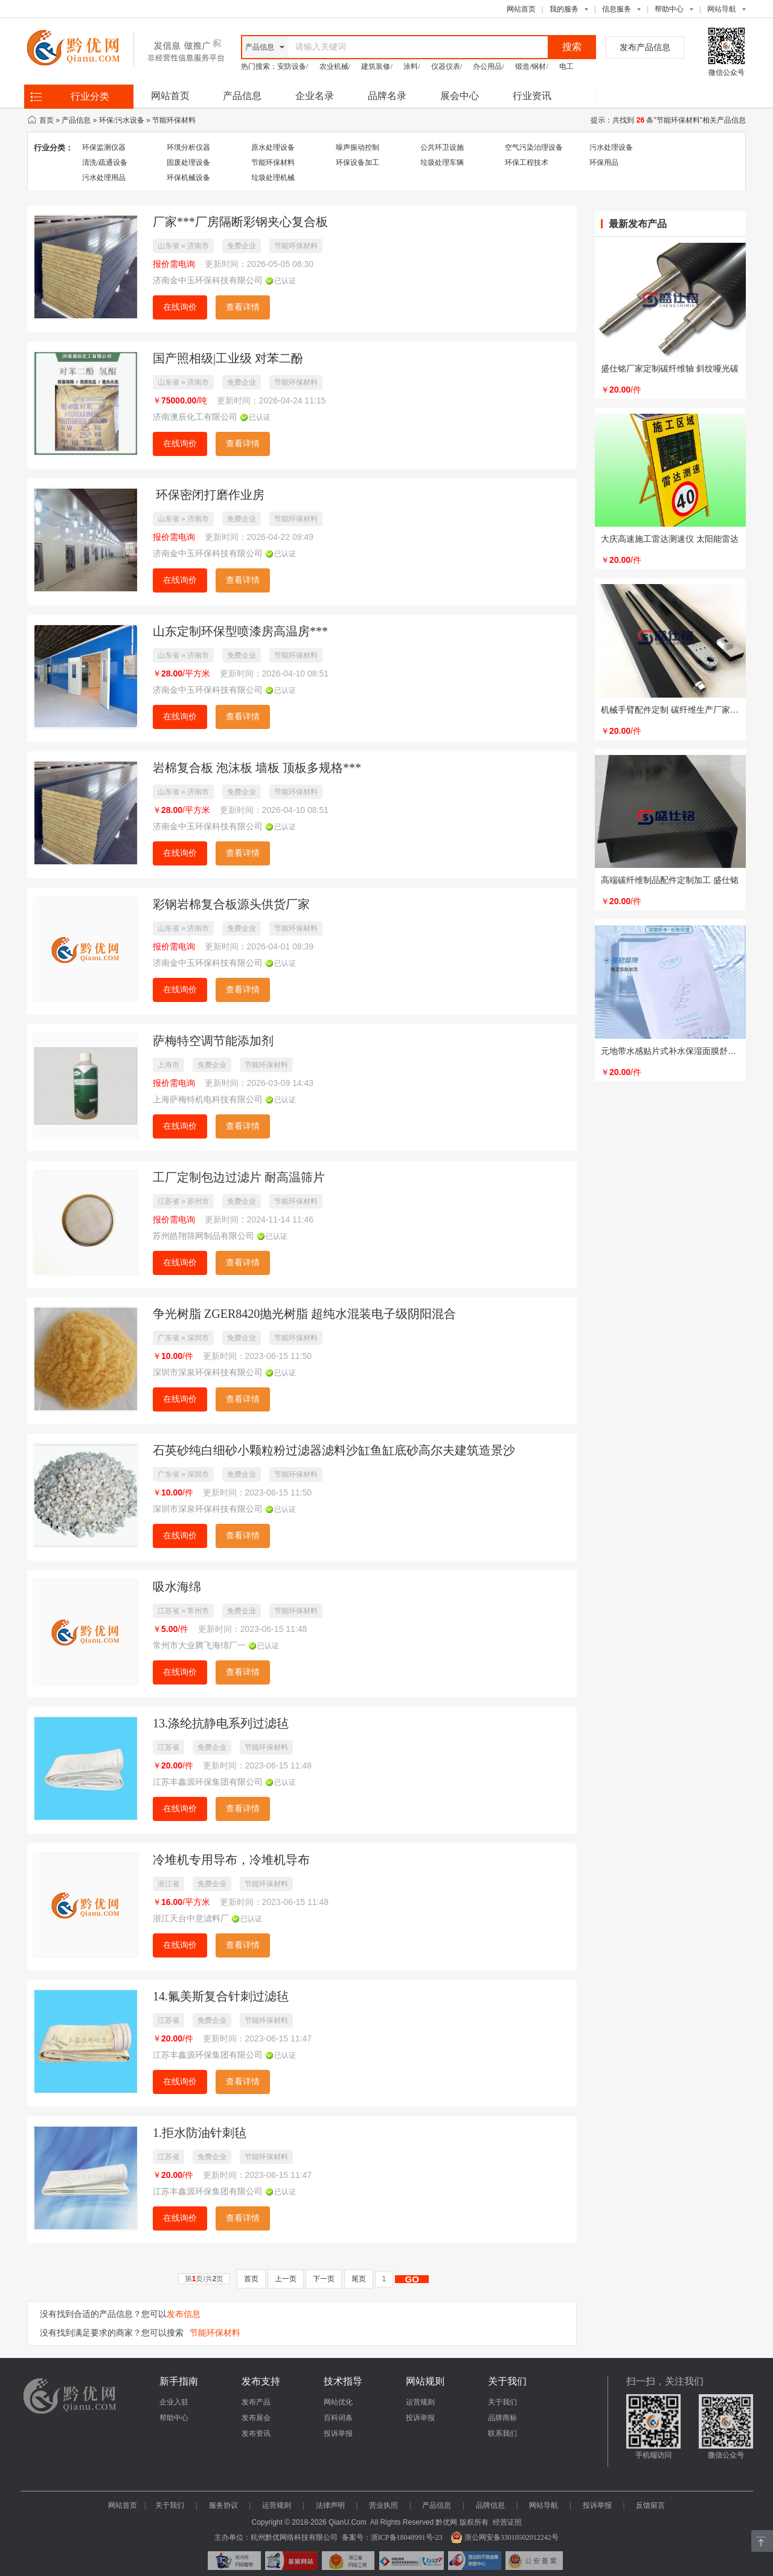 The width and height of the screenshot is (773, 2576). What do you see at coordinates (669, 9) in the screenshot?
I see `帮助中心` at bounding box center [669, 9].